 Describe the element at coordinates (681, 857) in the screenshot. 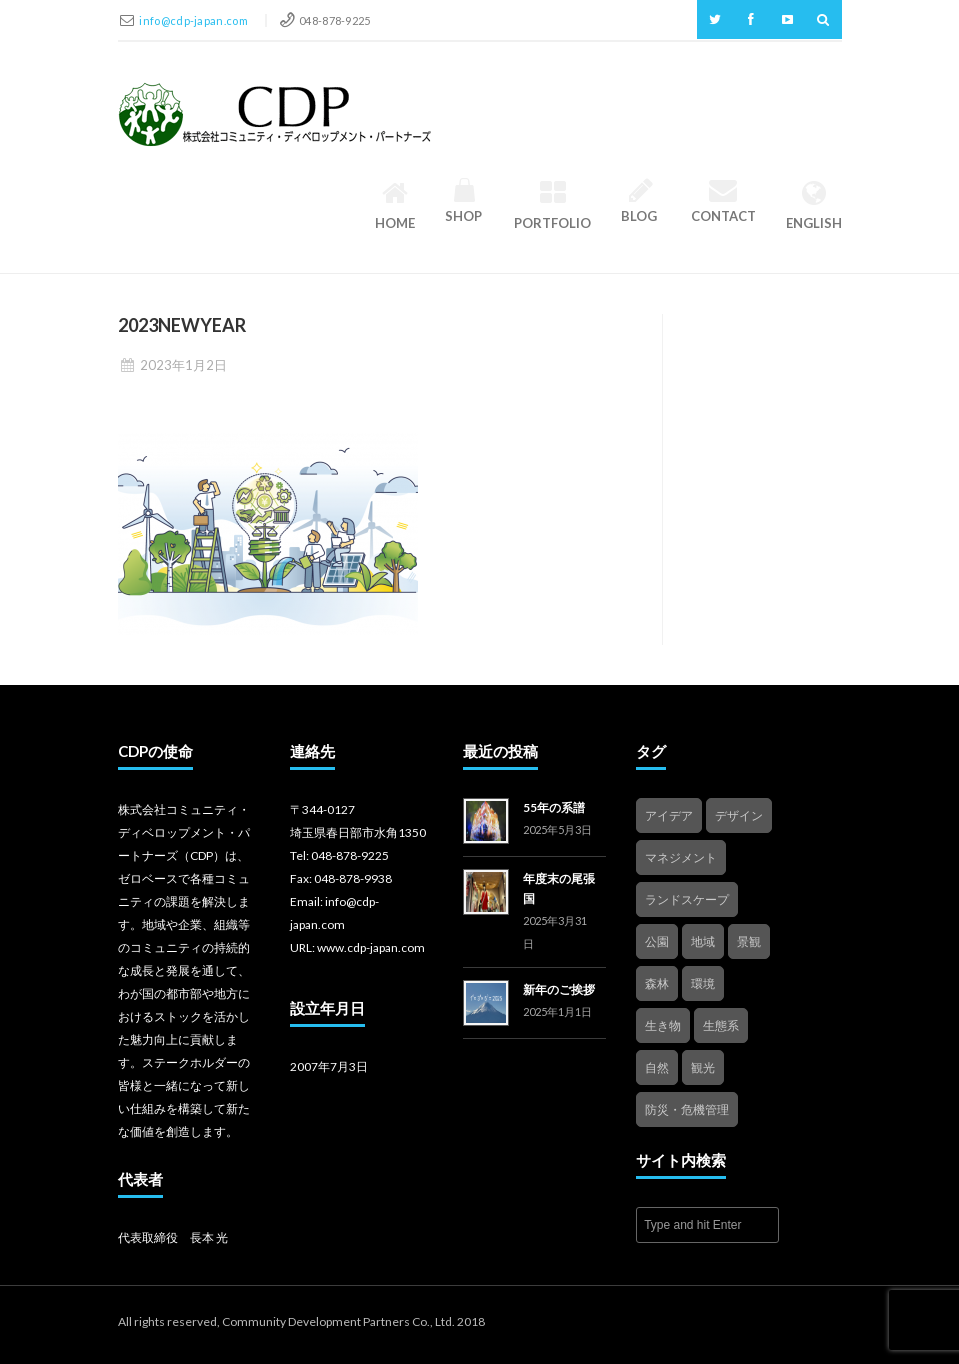

I see `マネジメント [マネジメント (3個の項目)]` at that location.